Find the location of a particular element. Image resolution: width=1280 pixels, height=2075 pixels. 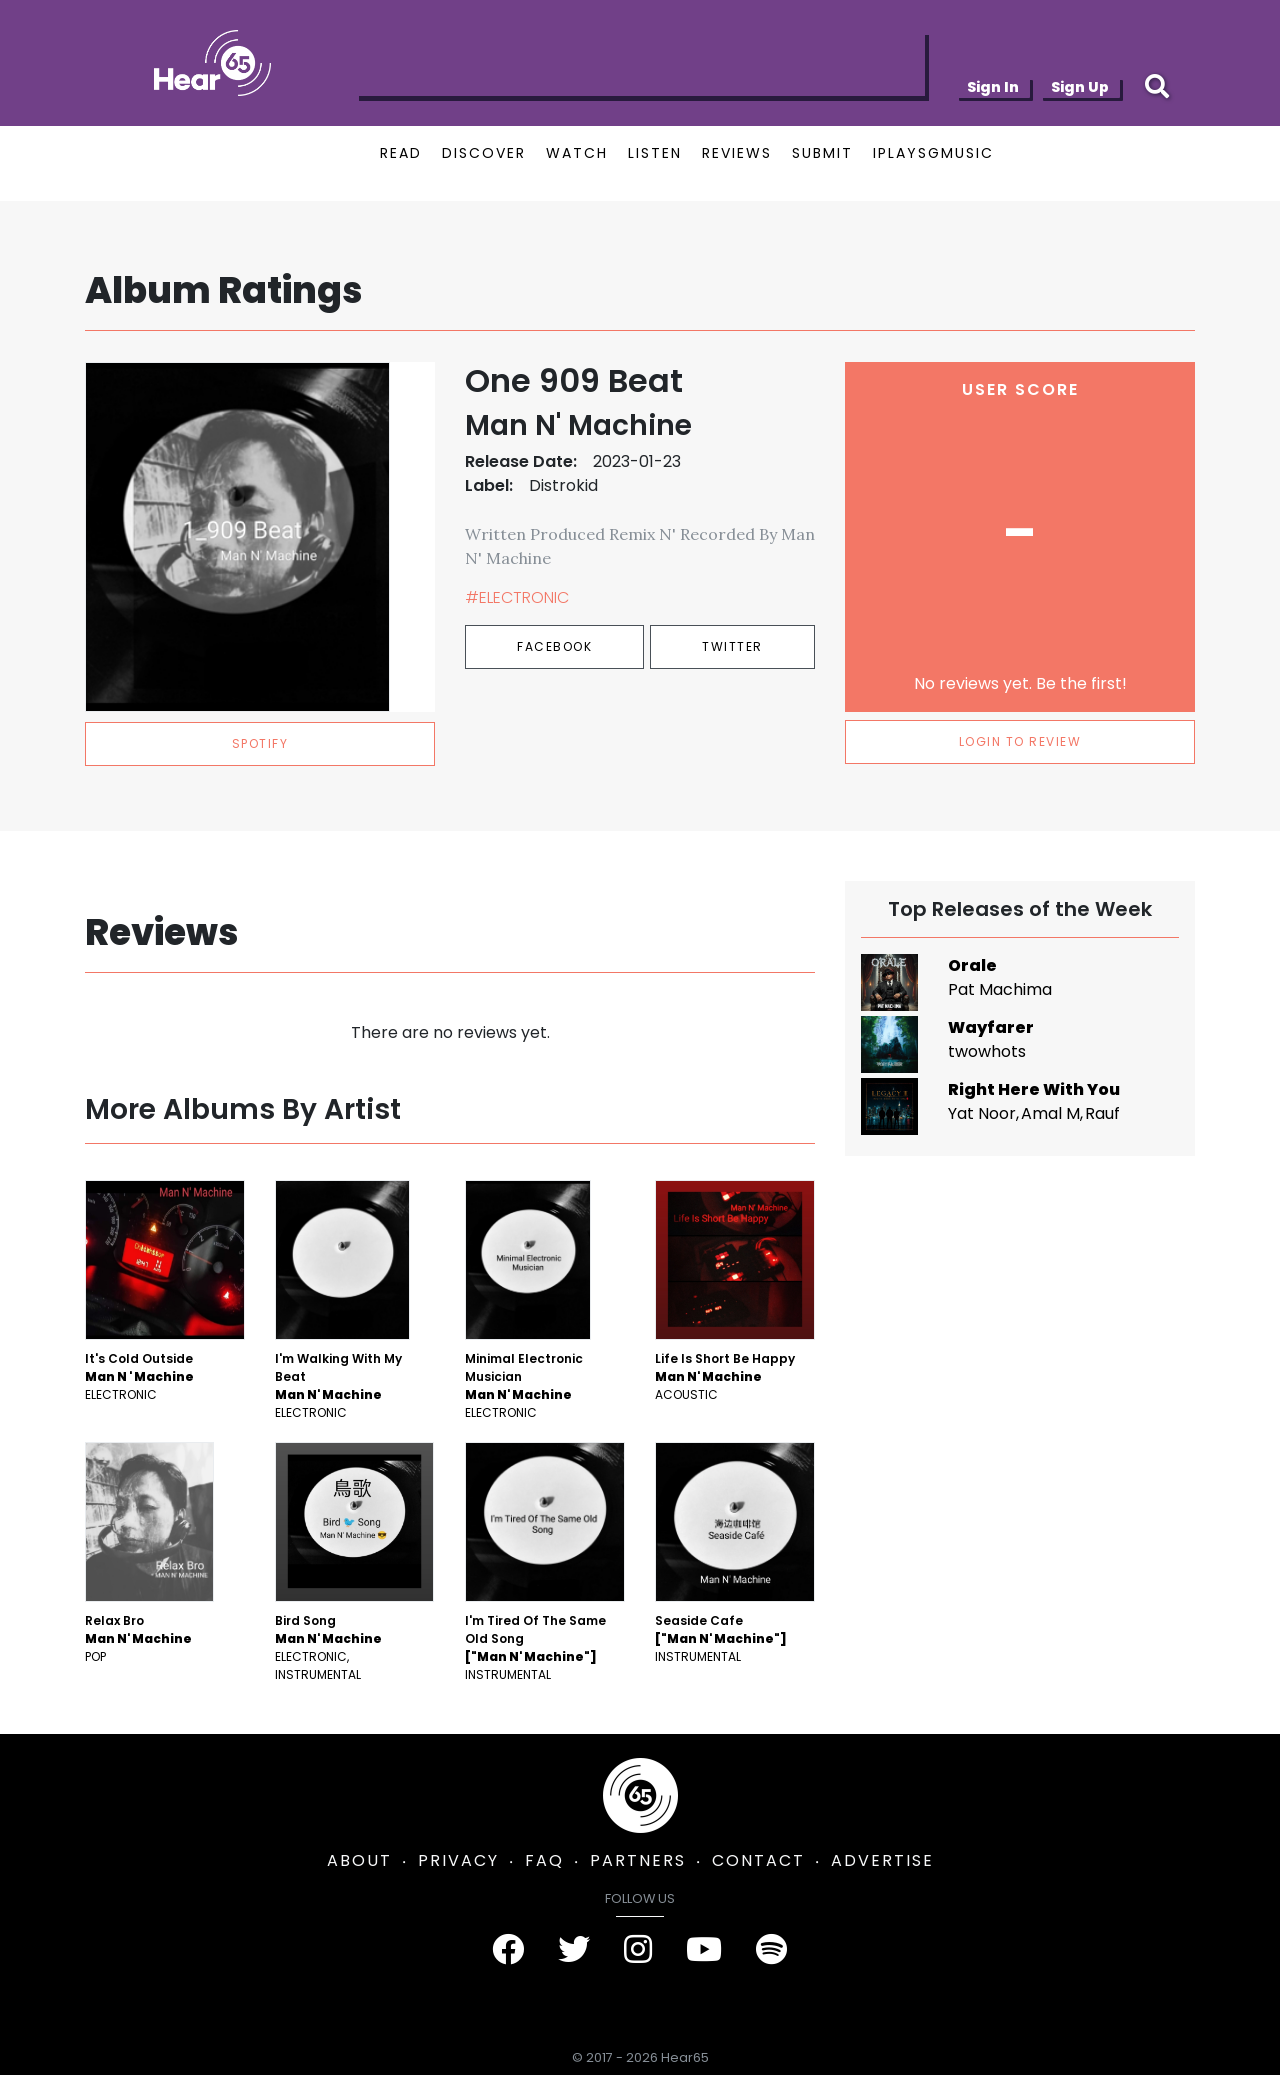

Pop is located at coordinates (95, 1656).